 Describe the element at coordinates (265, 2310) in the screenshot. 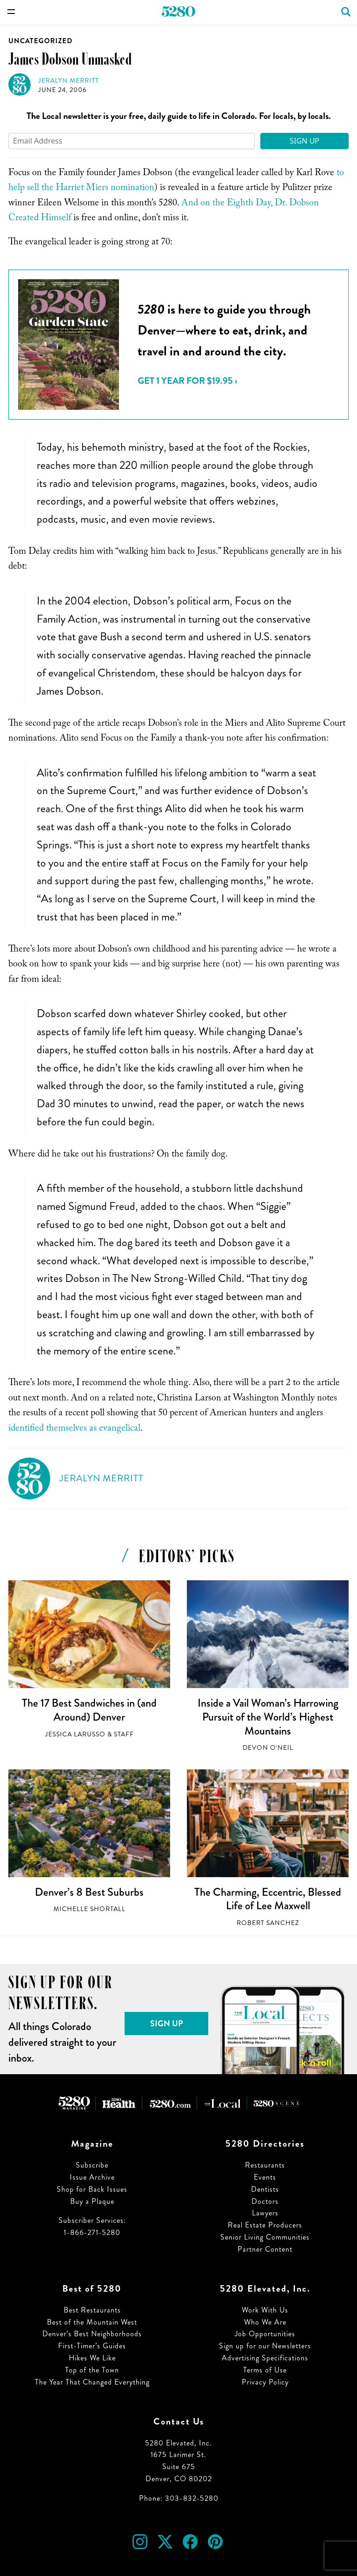

I see `Work With Us` at that location.